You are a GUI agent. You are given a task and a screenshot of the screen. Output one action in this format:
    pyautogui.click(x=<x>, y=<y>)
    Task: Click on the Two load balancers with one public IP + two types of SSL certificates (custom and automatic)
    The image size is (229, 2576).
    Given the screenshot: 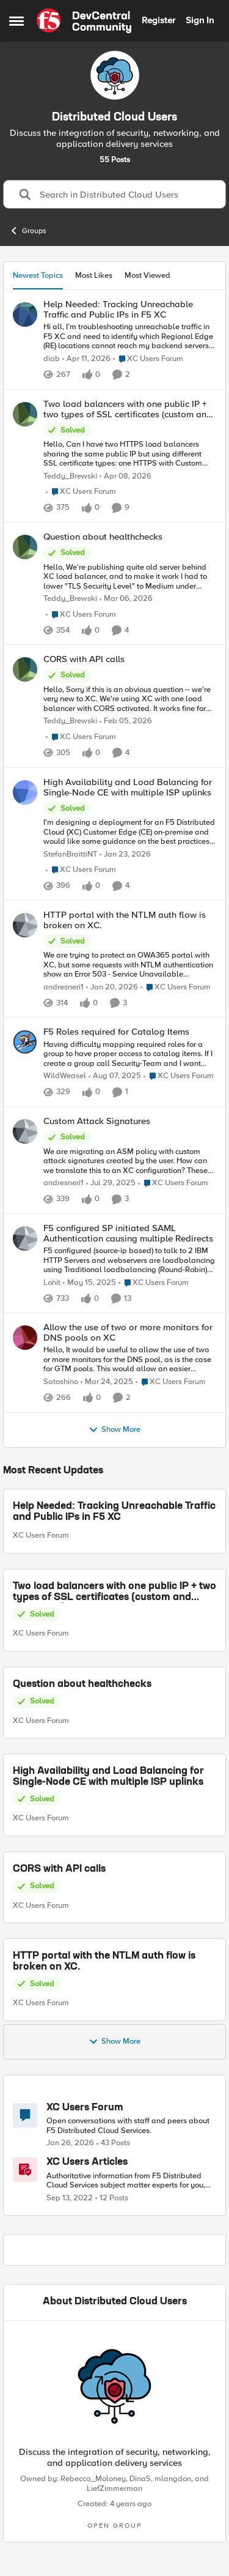 What is the action you would take?
    pyautogui.click(x=114, y=1592)
    